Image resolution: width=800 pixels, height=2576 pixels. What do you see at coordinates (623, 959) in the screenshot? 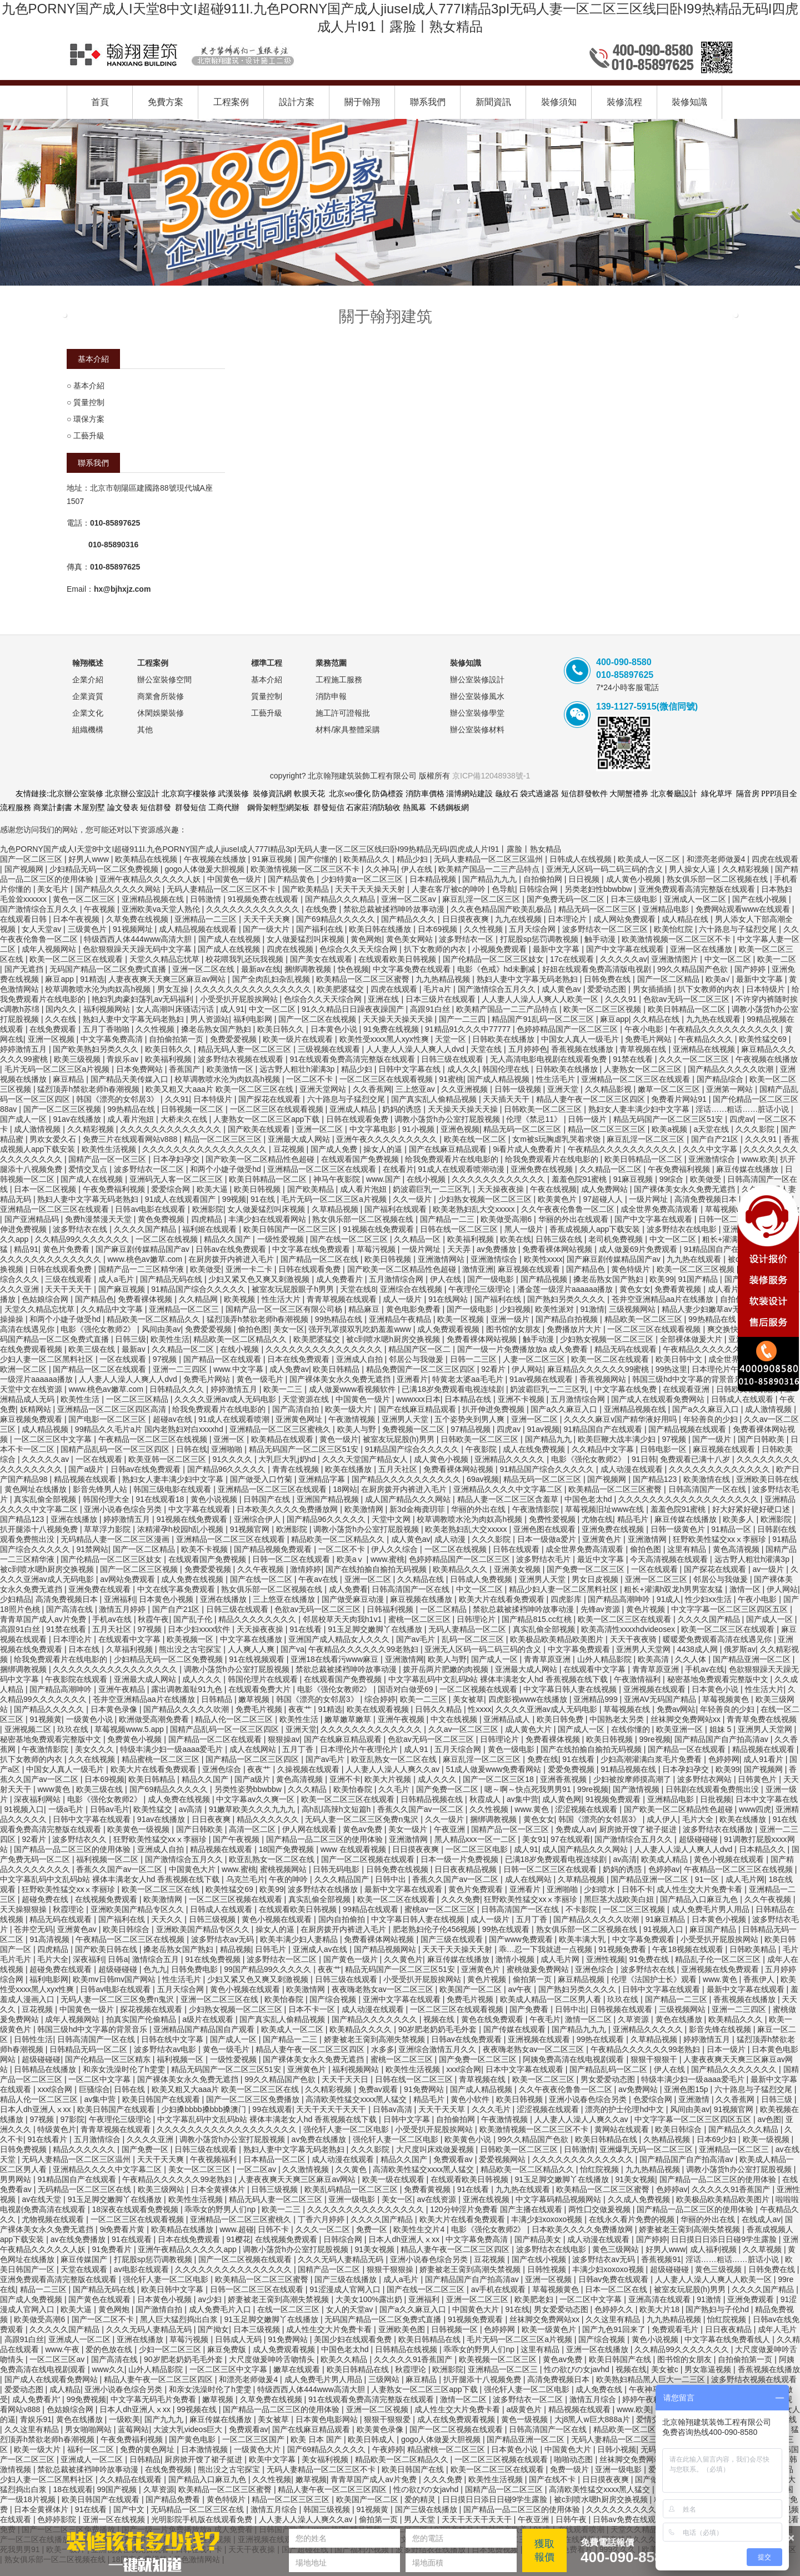
I see `久久久久久av` at bounding box center [623, 959].